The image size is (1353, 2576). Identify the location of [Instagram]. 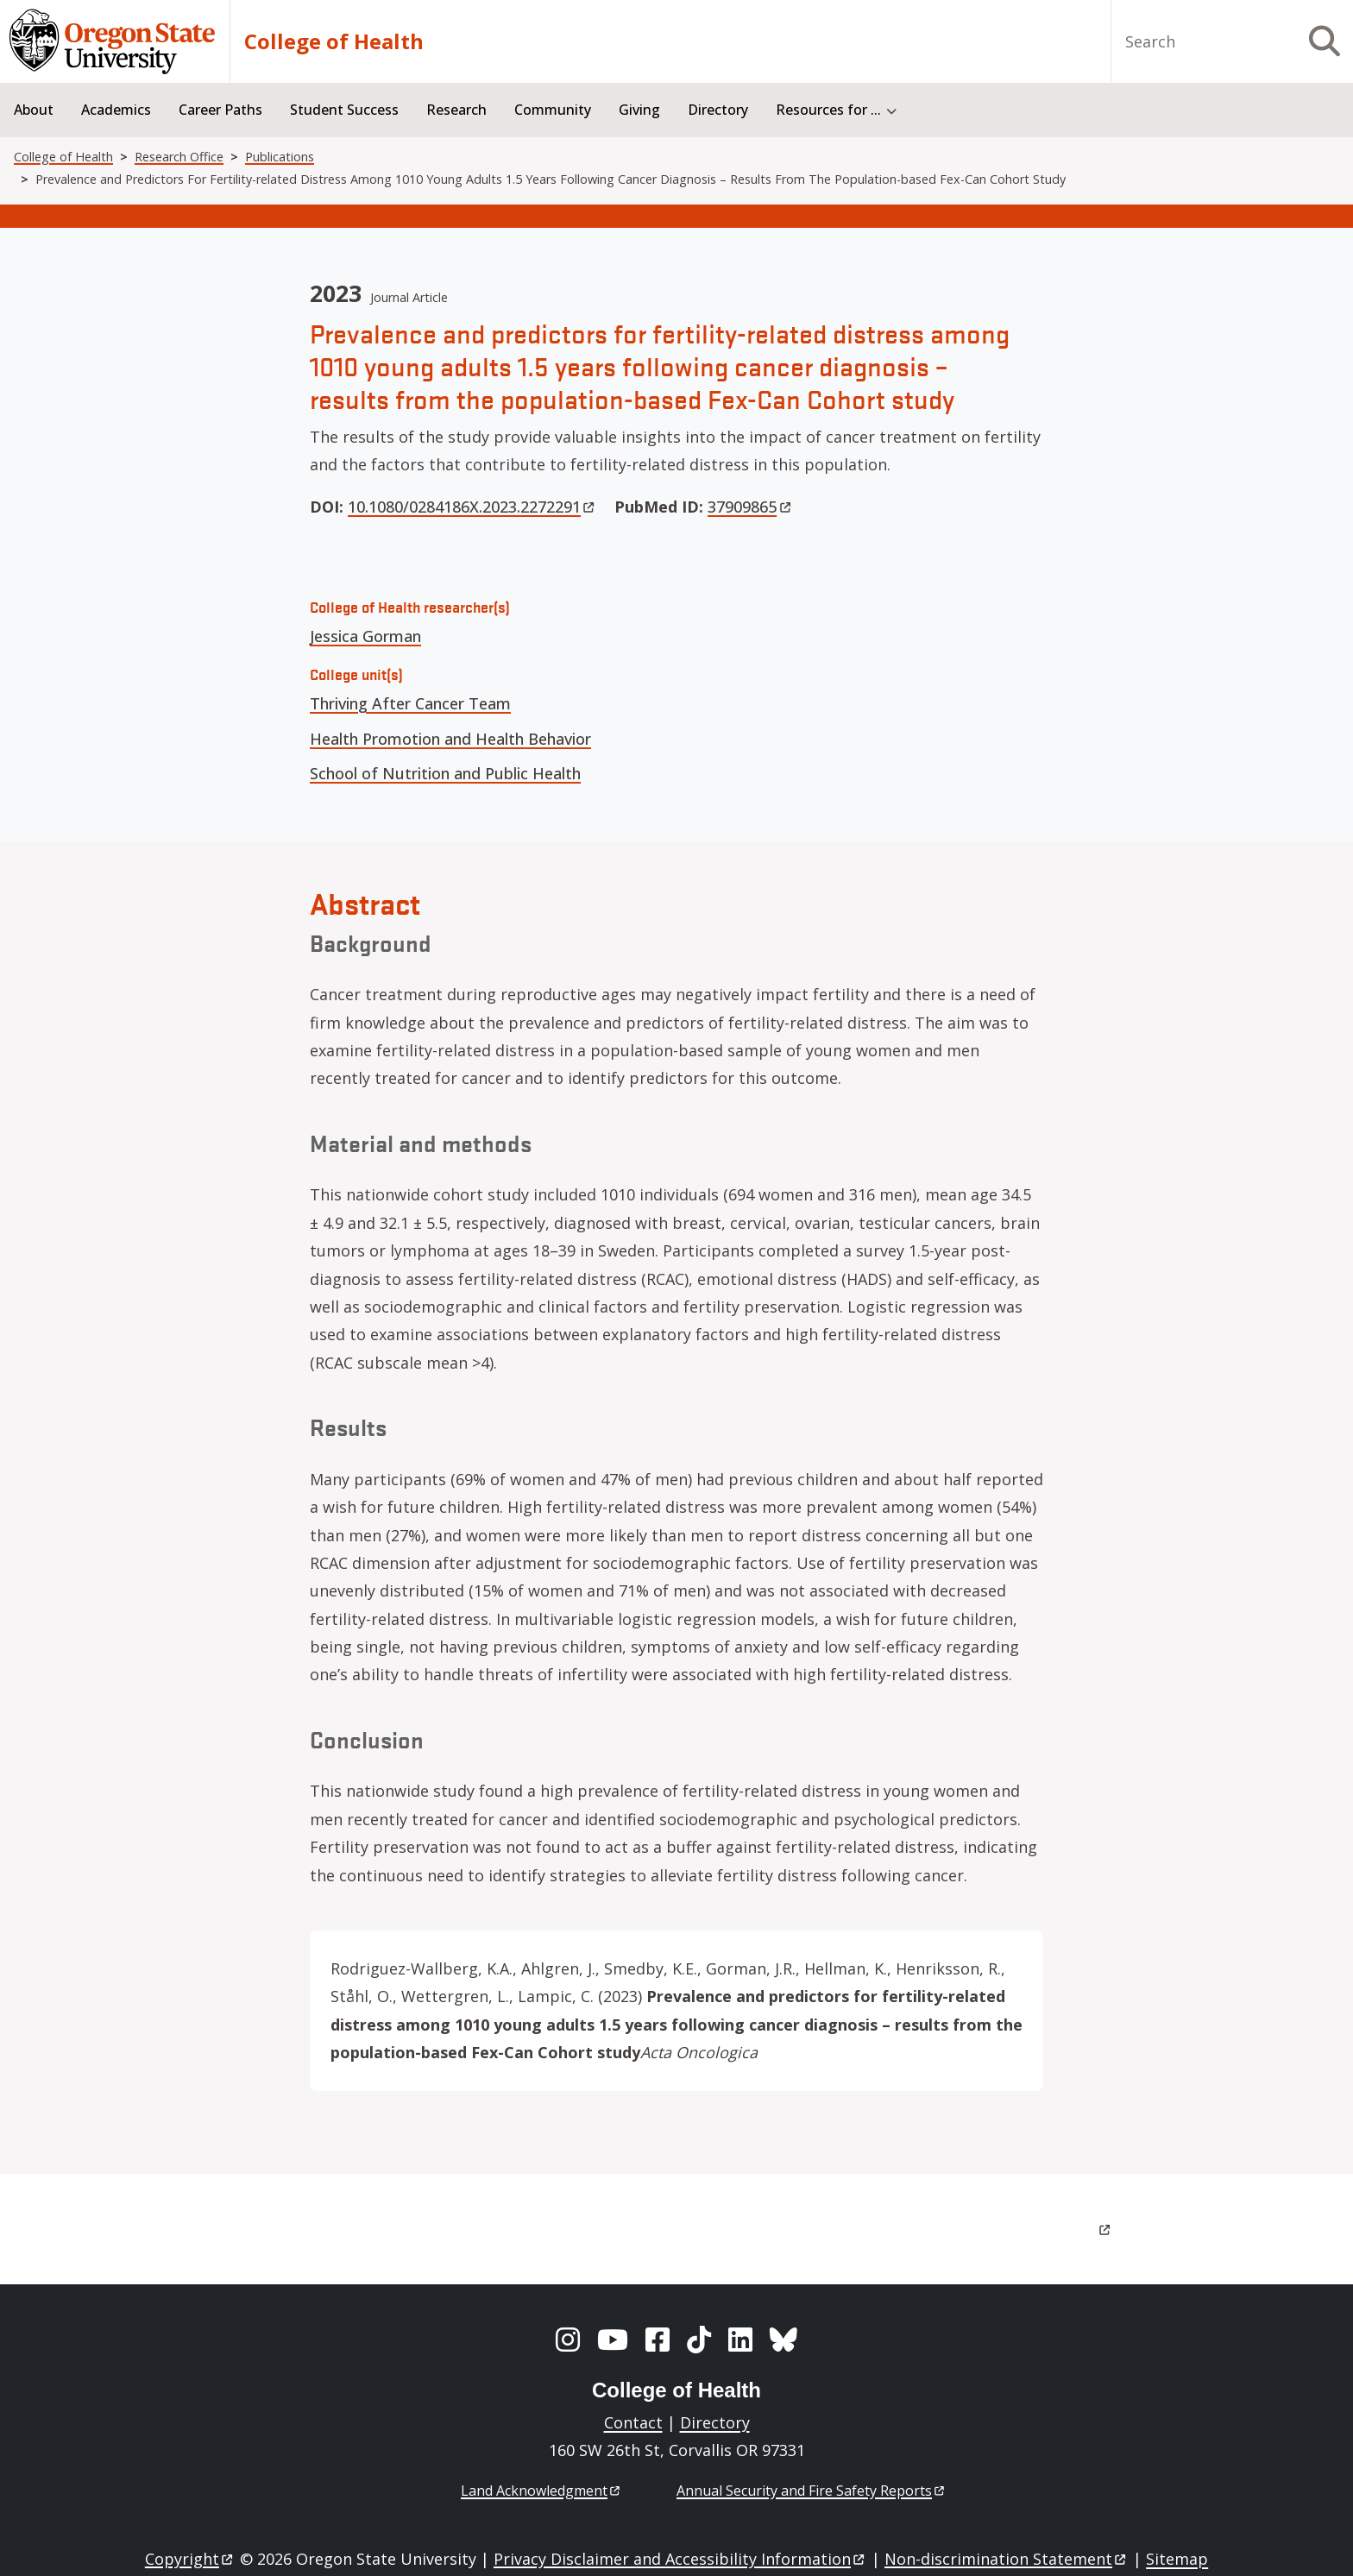
(568, 2339).